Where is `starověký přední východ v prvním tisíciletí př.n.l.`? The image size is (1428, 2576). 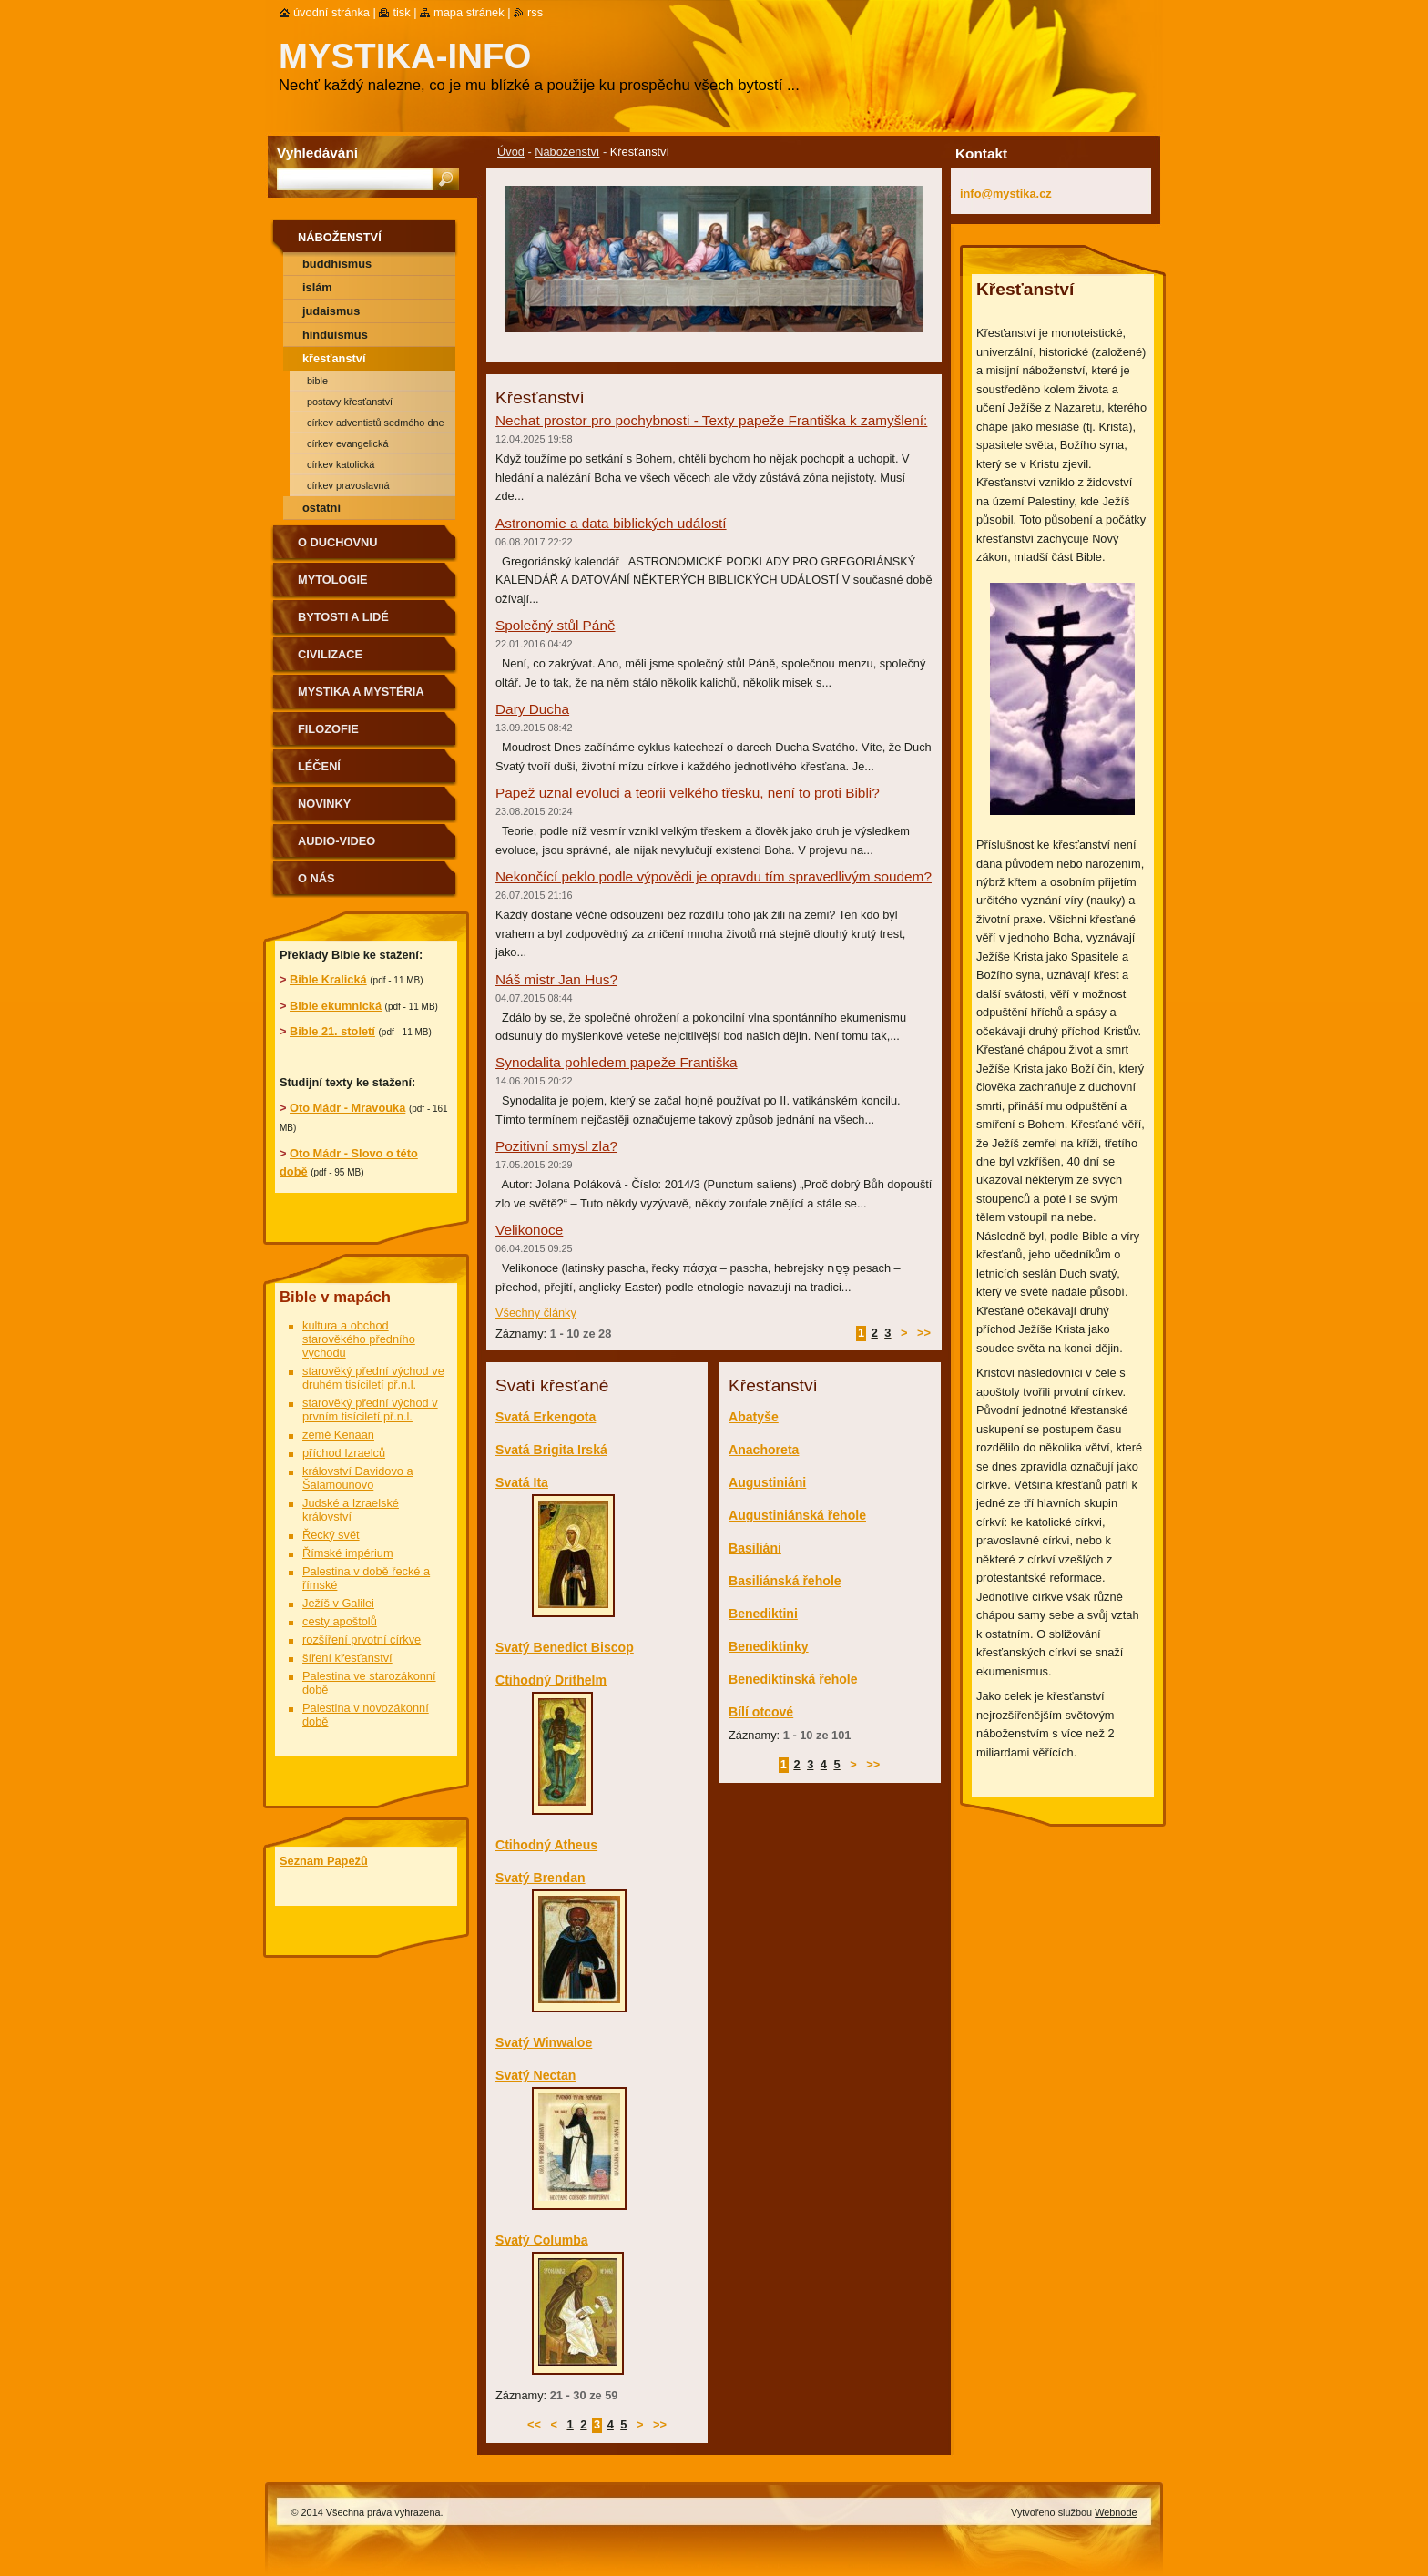 starověký přední východ v prvním tisíciletí př.n.l. is located at coordinates (370, 1409).